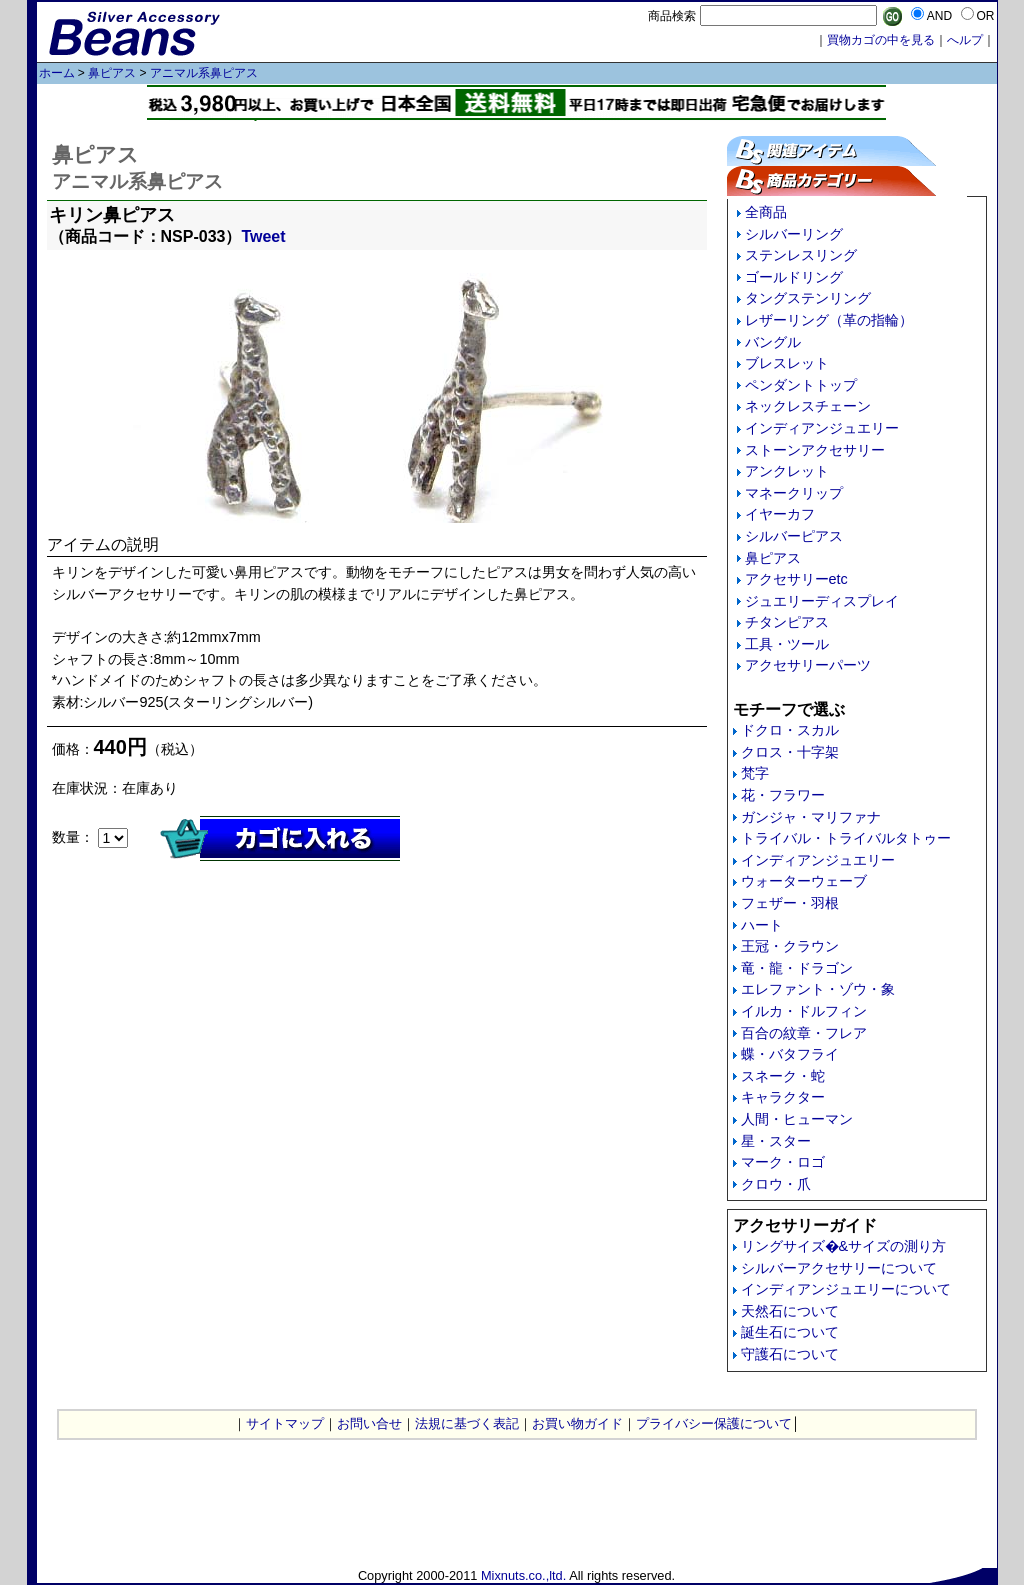  I want to click on イヤーカフ, so click(780, 514).